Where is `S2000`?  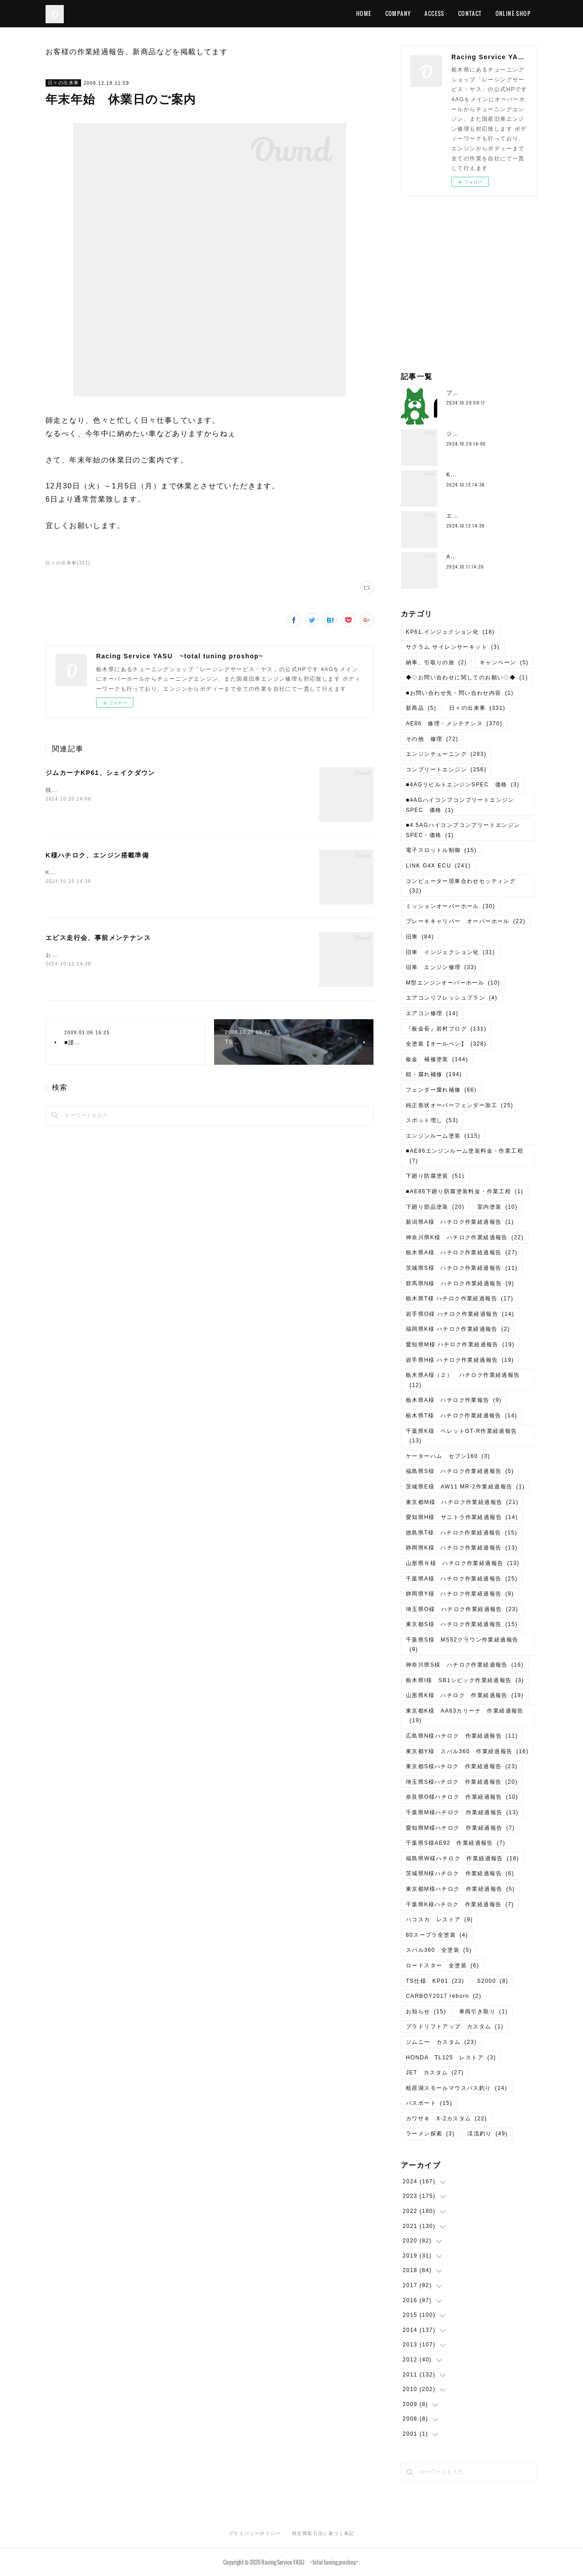
S2000 is located at coordinates (492, 1981).